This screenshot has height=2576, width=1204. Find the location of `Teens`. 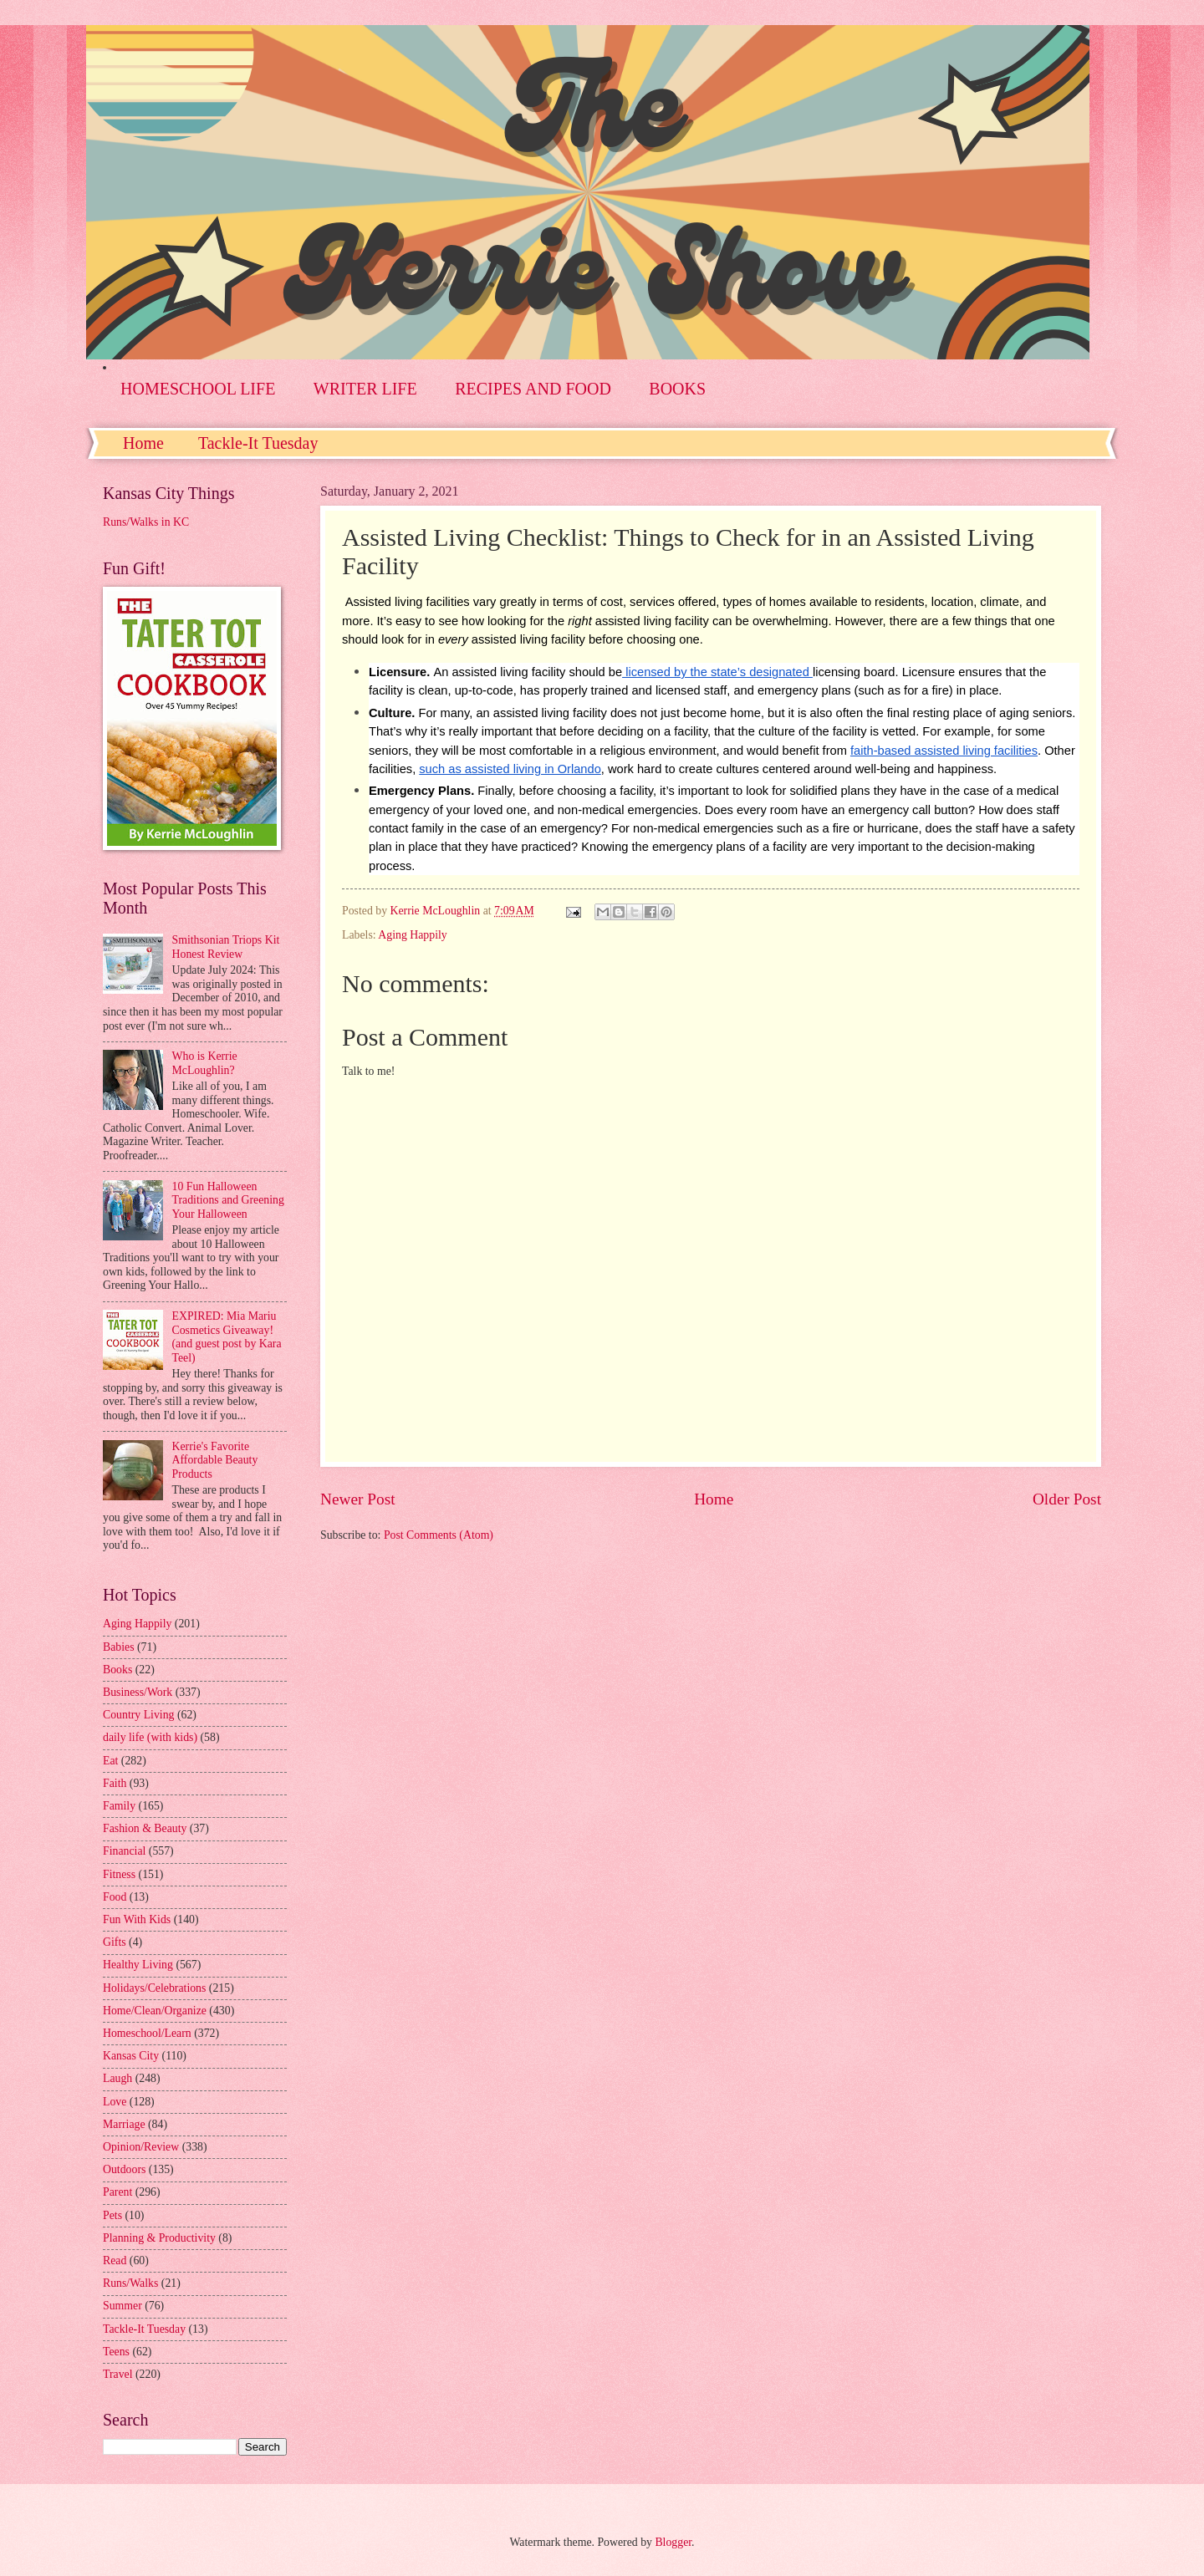

Teens is located at coordinates (116, 2351).